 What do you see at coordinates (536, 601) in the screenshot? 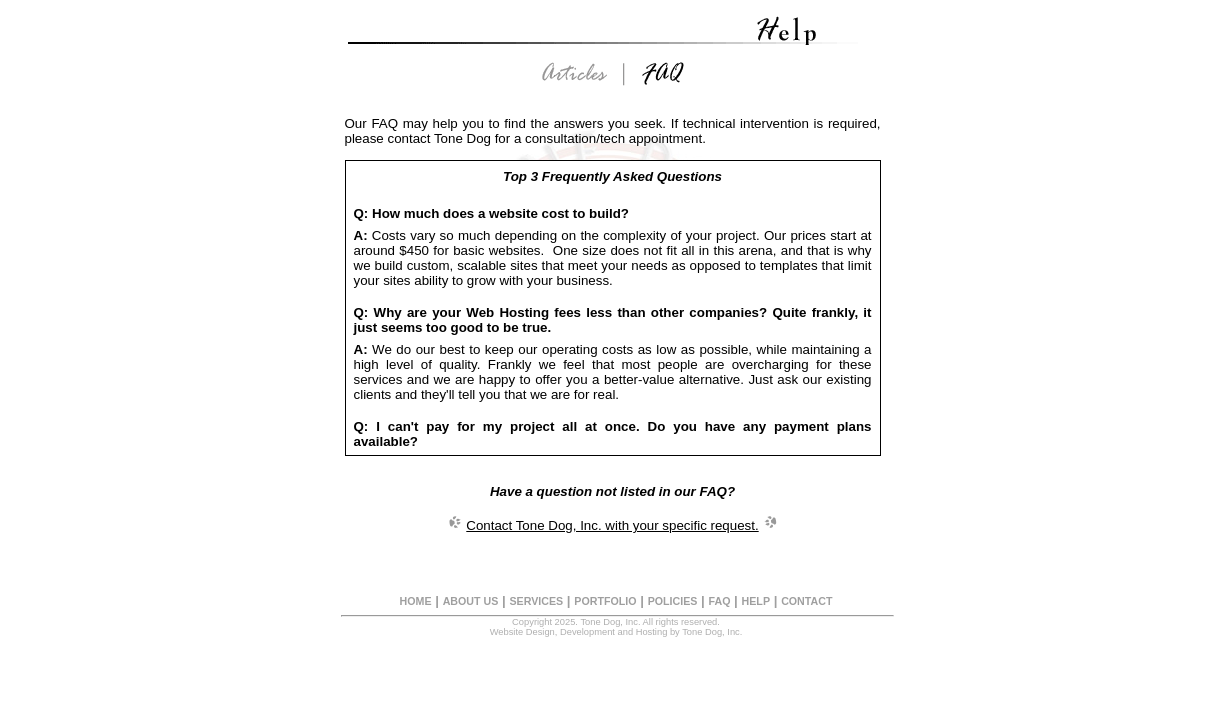
I see `SERVICES` at bounding box center [536, 601].